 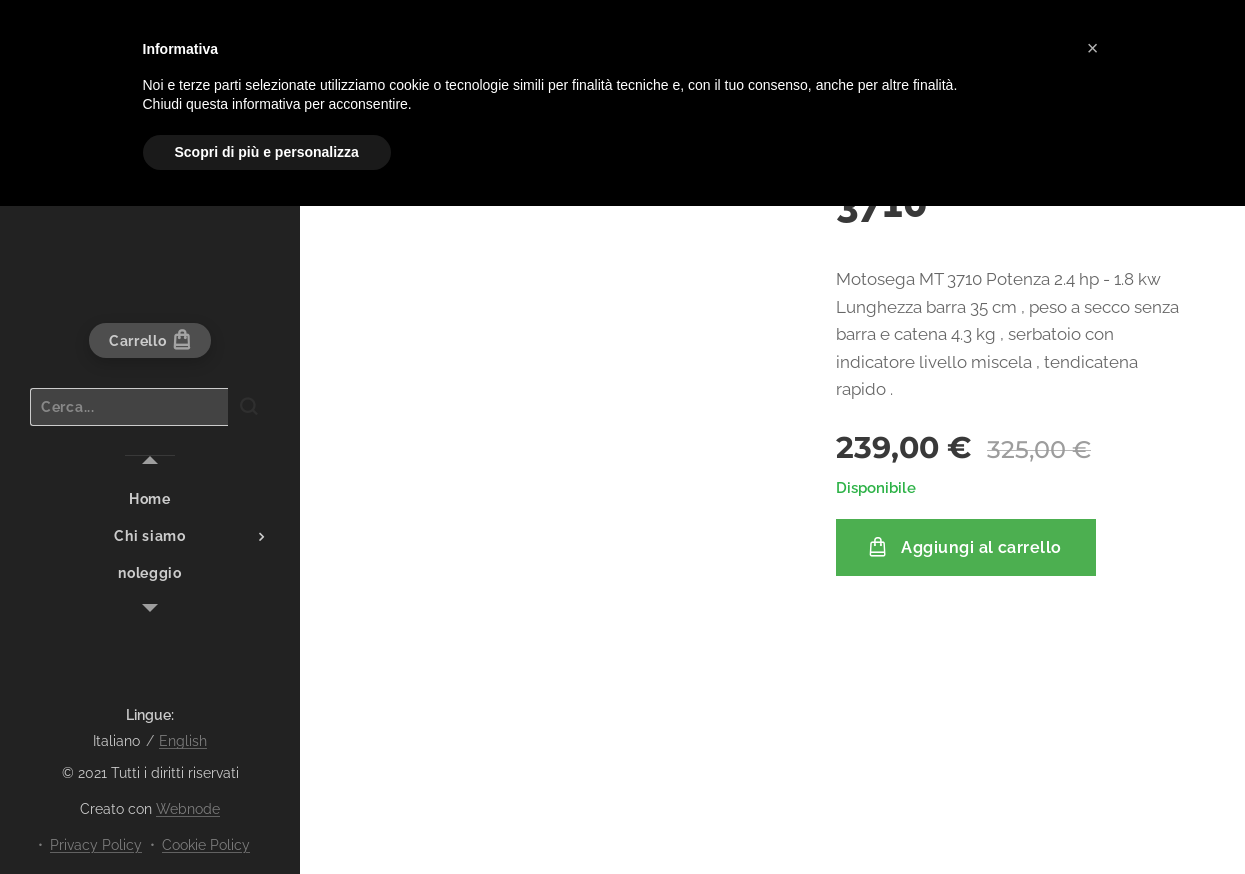 What do you see at coordinates (267, 152) in the screenshot?
I see `Scopri di più e personalizza [button]` at bounding box center [267, 152].